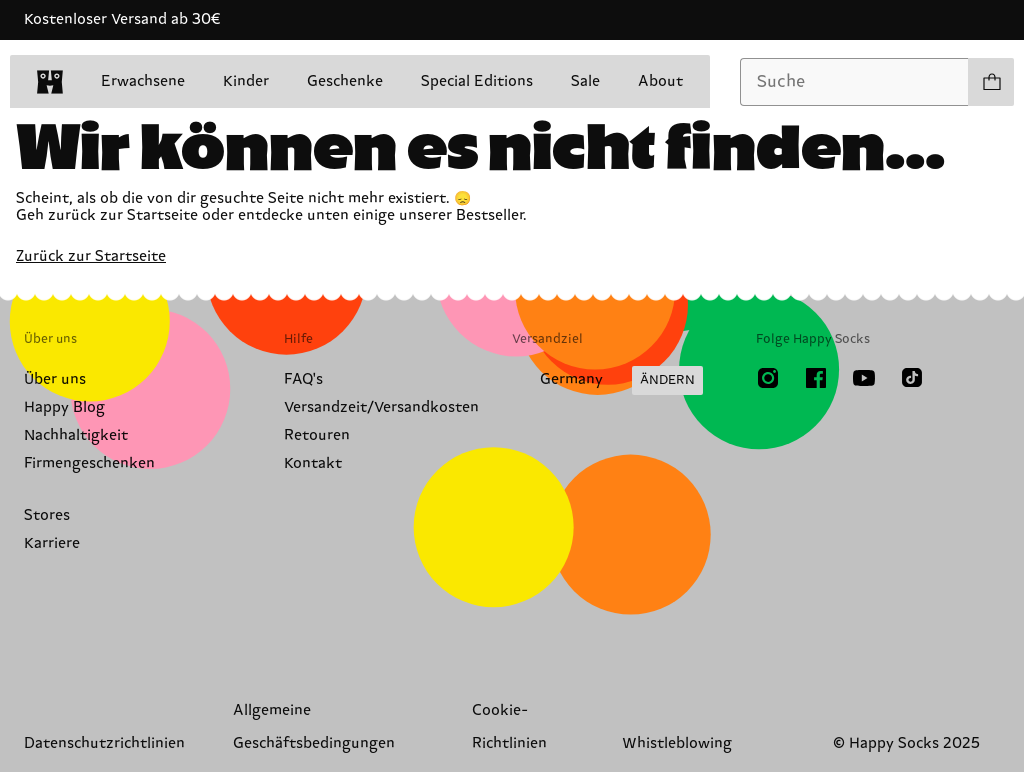 This screenshot has height=772, width=1024. I want to click on About, so click(660, 81).